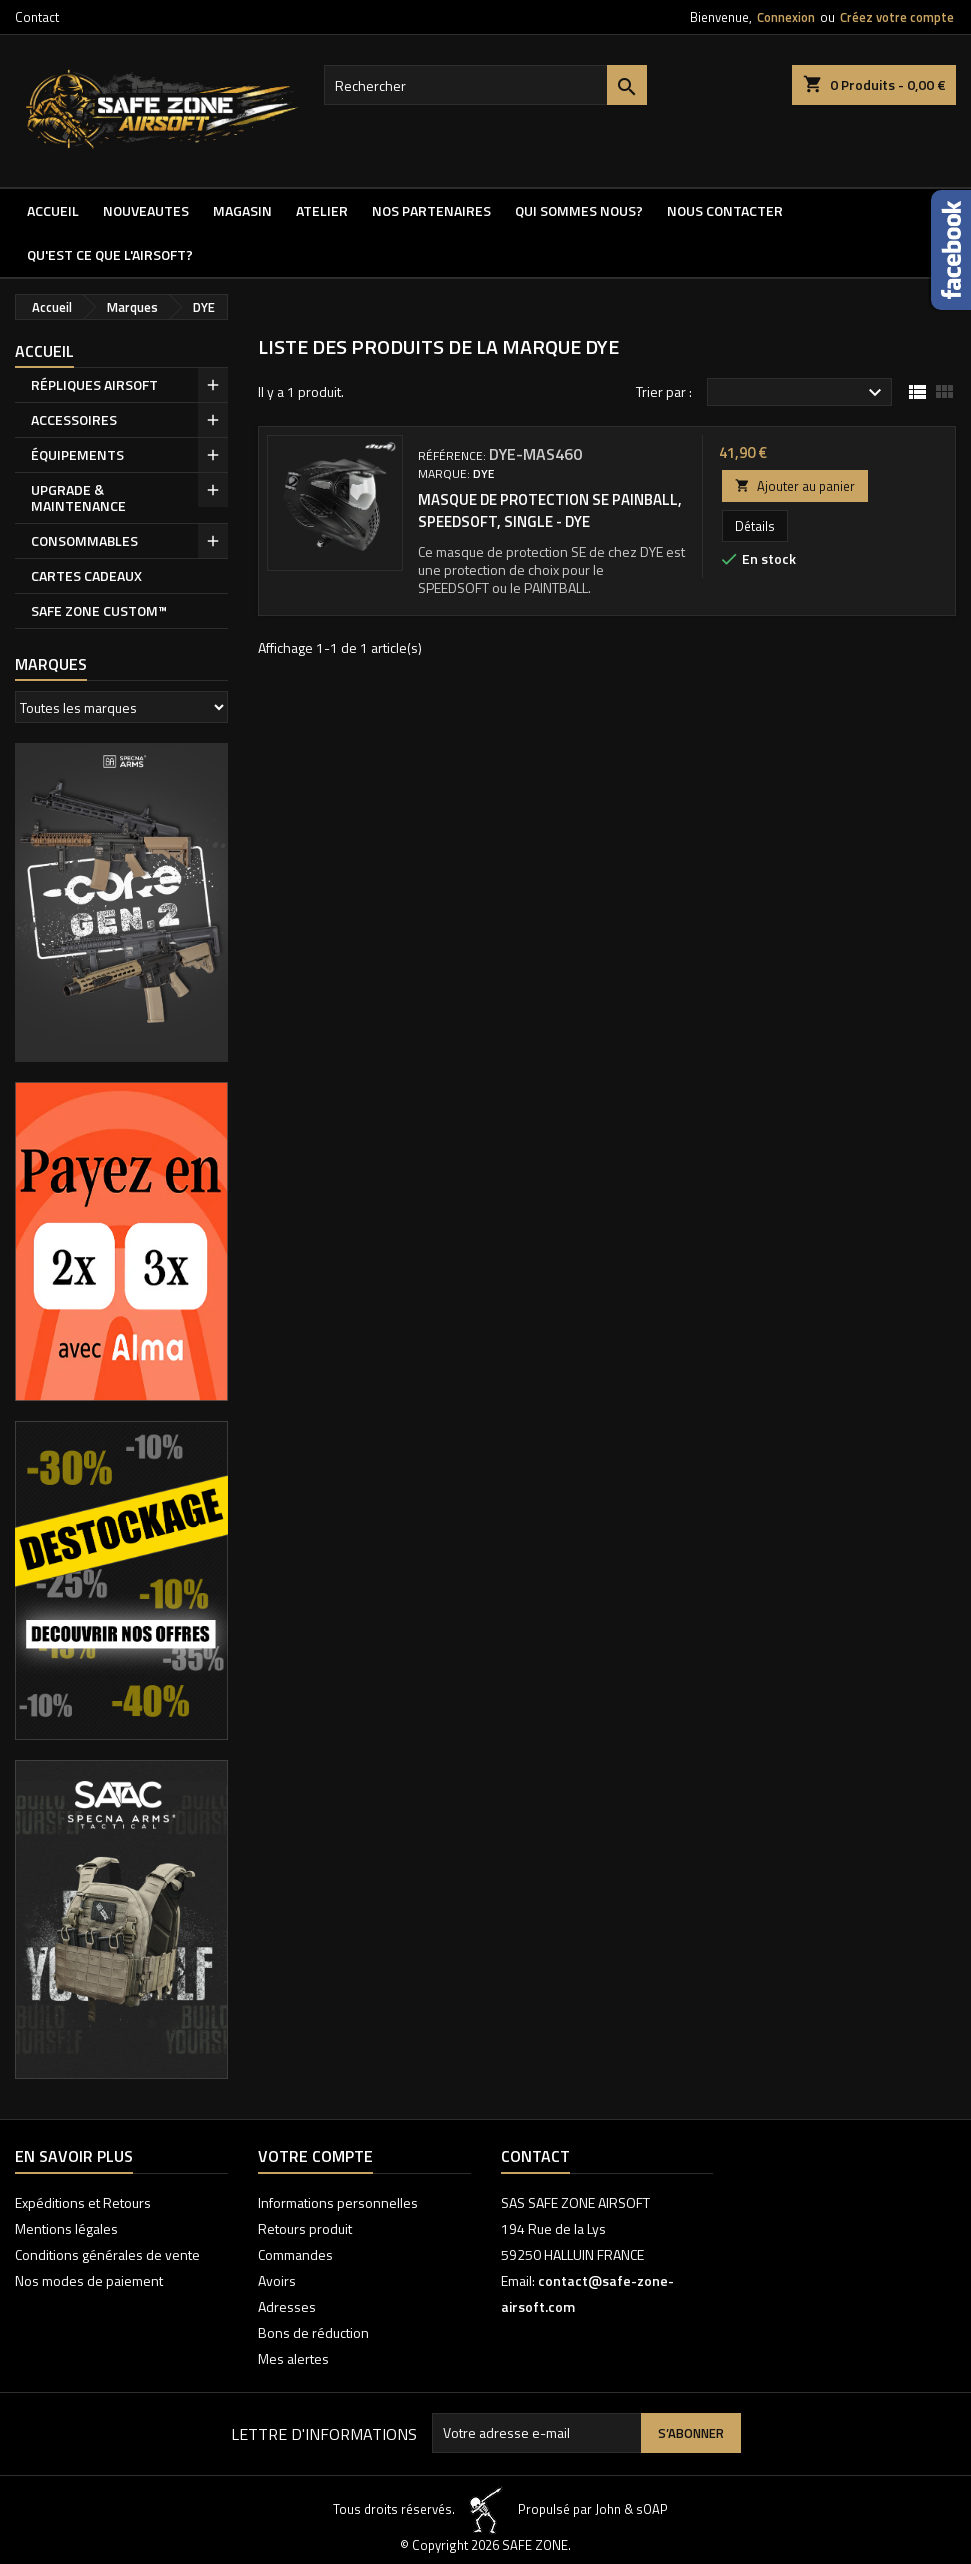 This screenshot has height=2564, width=971. What do you see at coordinates (277, 2280) in the screenshot?
I see `Avoirs` at bounding box center [277, 2280].